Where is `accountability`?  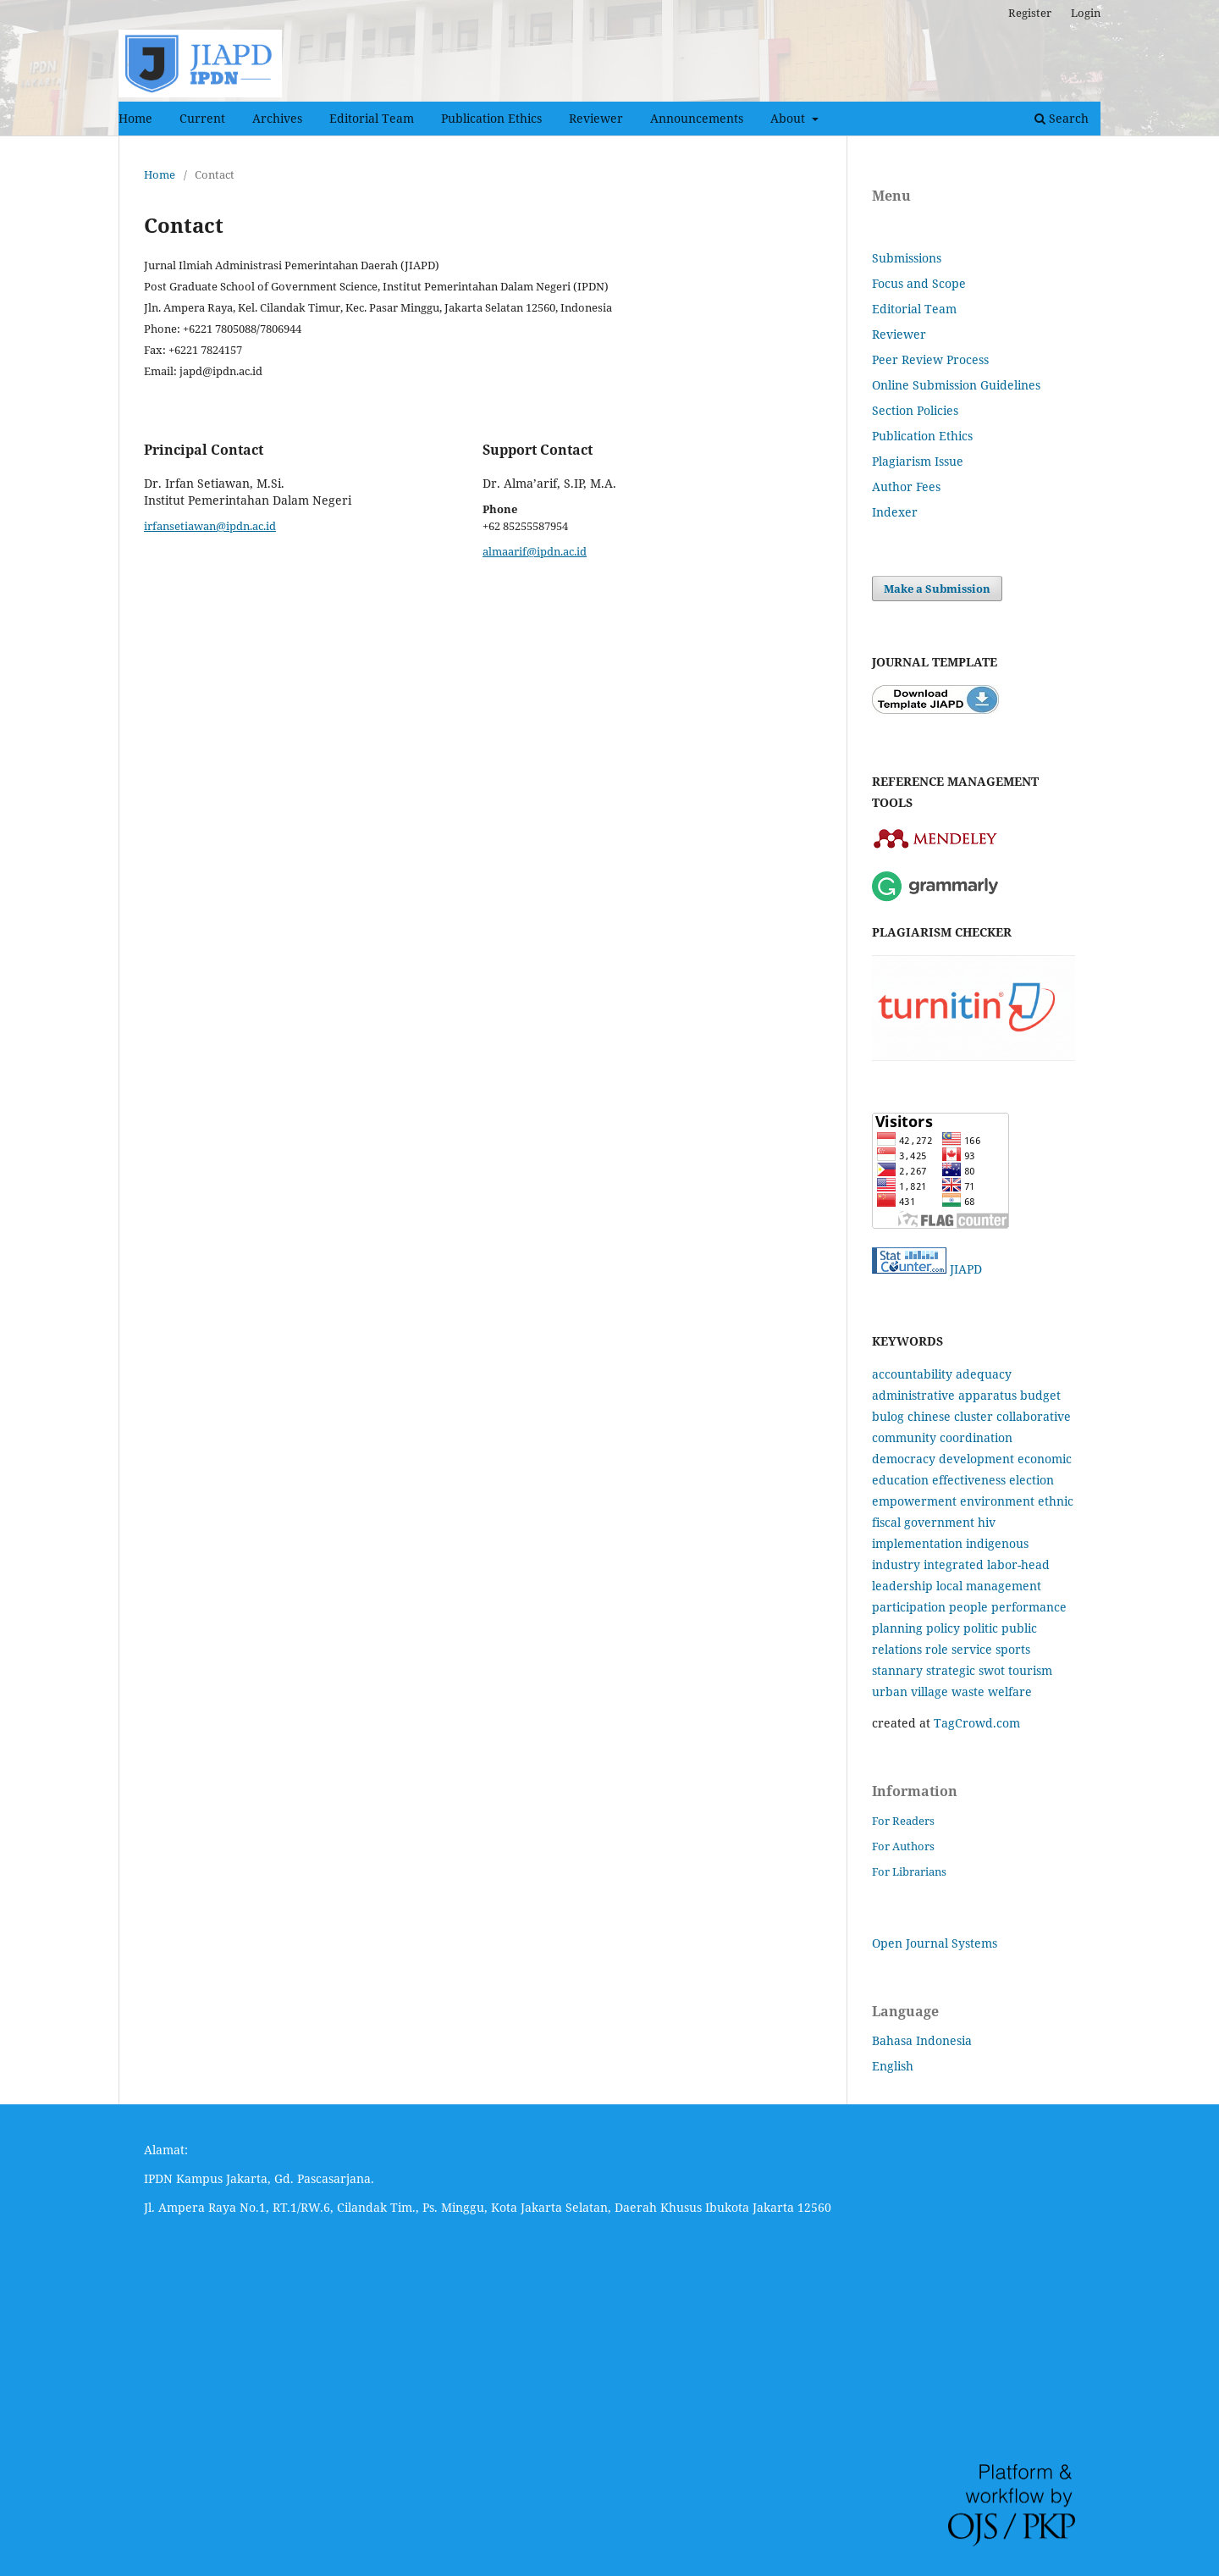
accountability is located at coordinates (912, 1374).